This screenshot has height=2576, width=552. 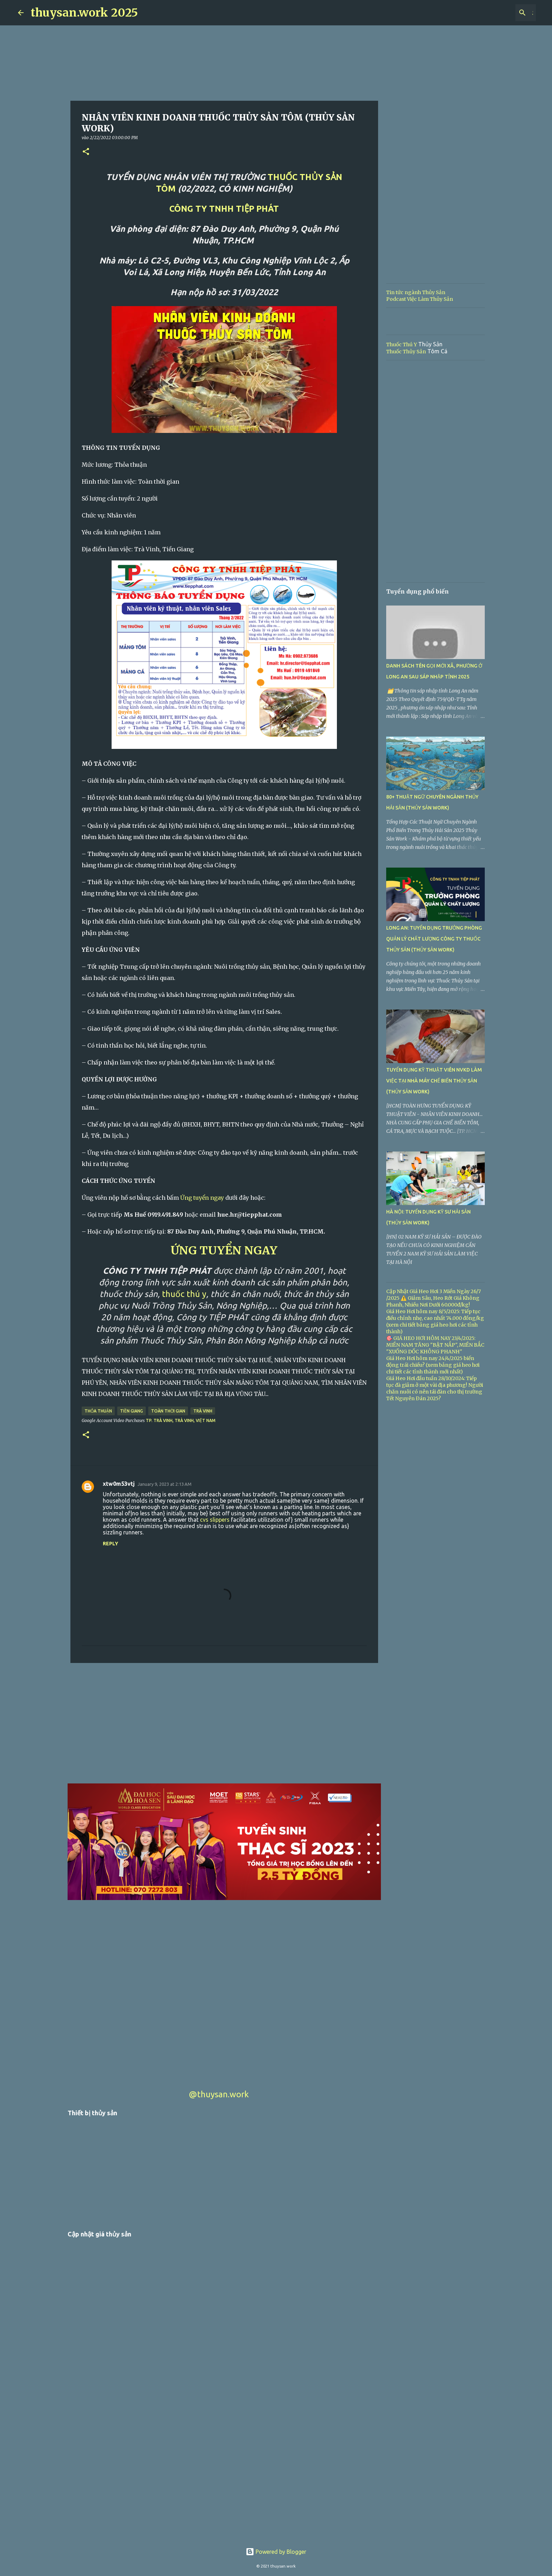 I want to click on thuốc thú y, so click(x=184, y=1294).